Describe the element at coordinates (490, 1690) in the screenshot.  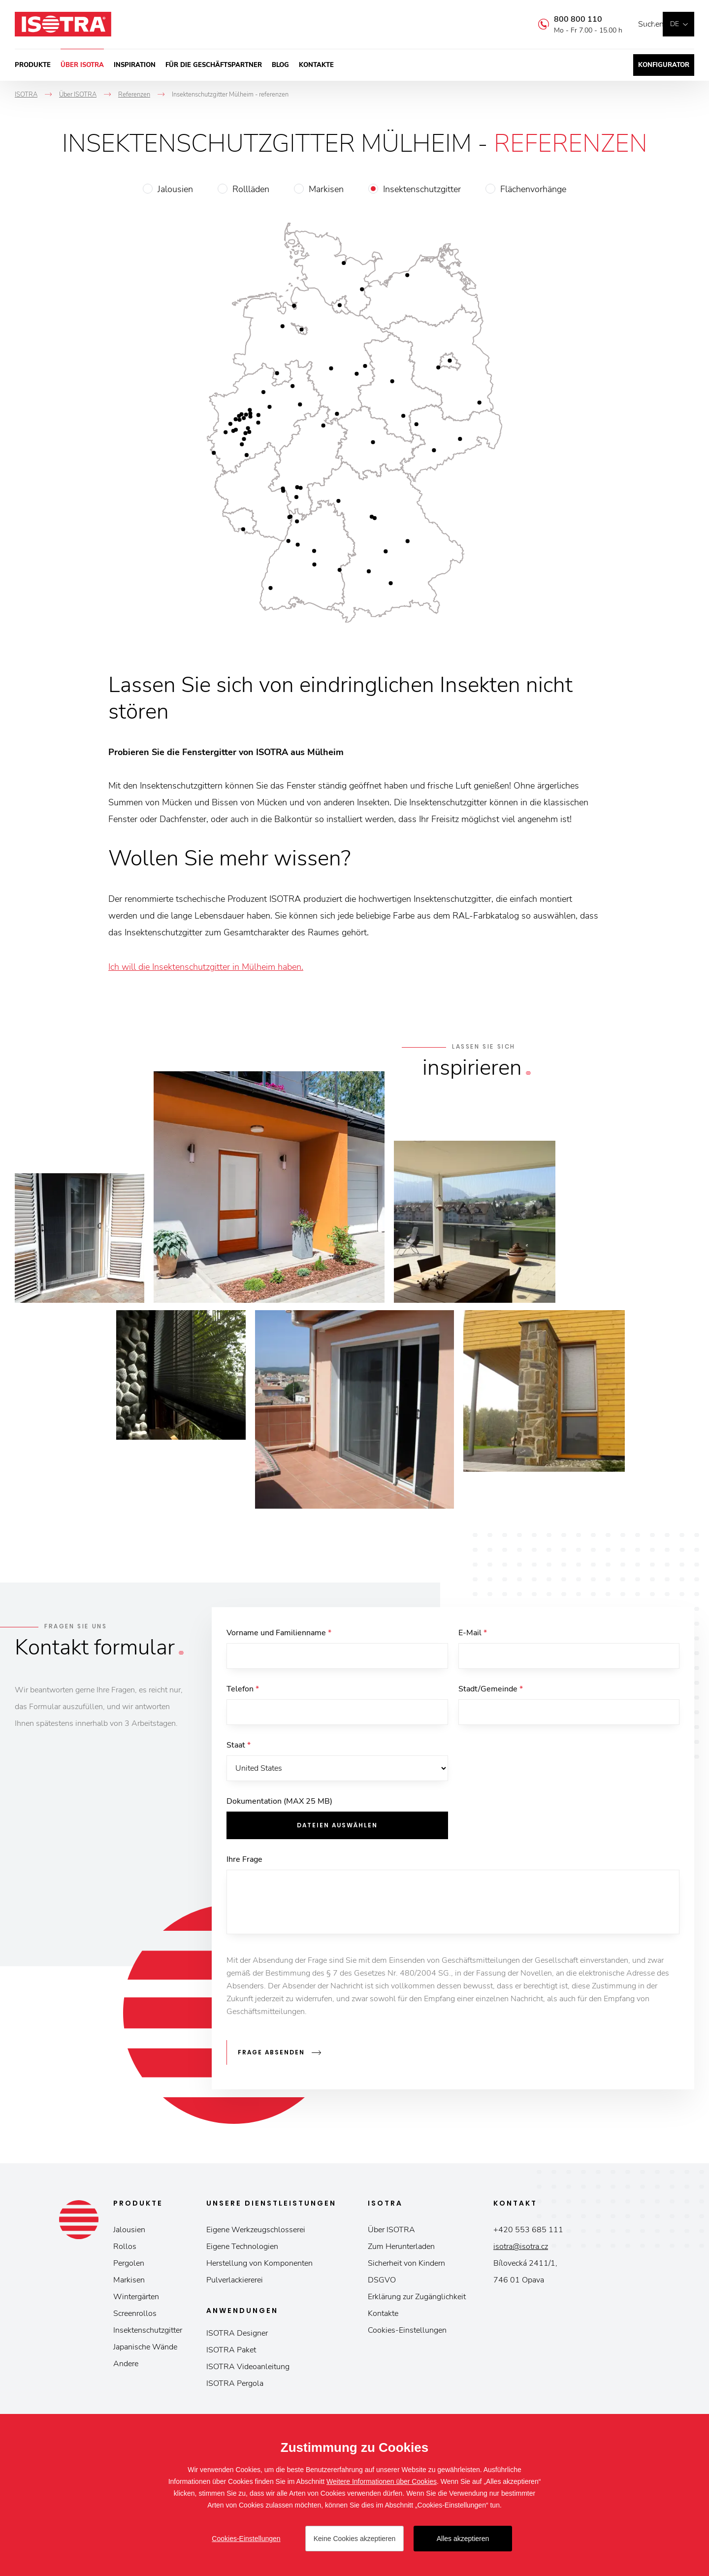
I see `Stadt/Gemeinde` at that location.